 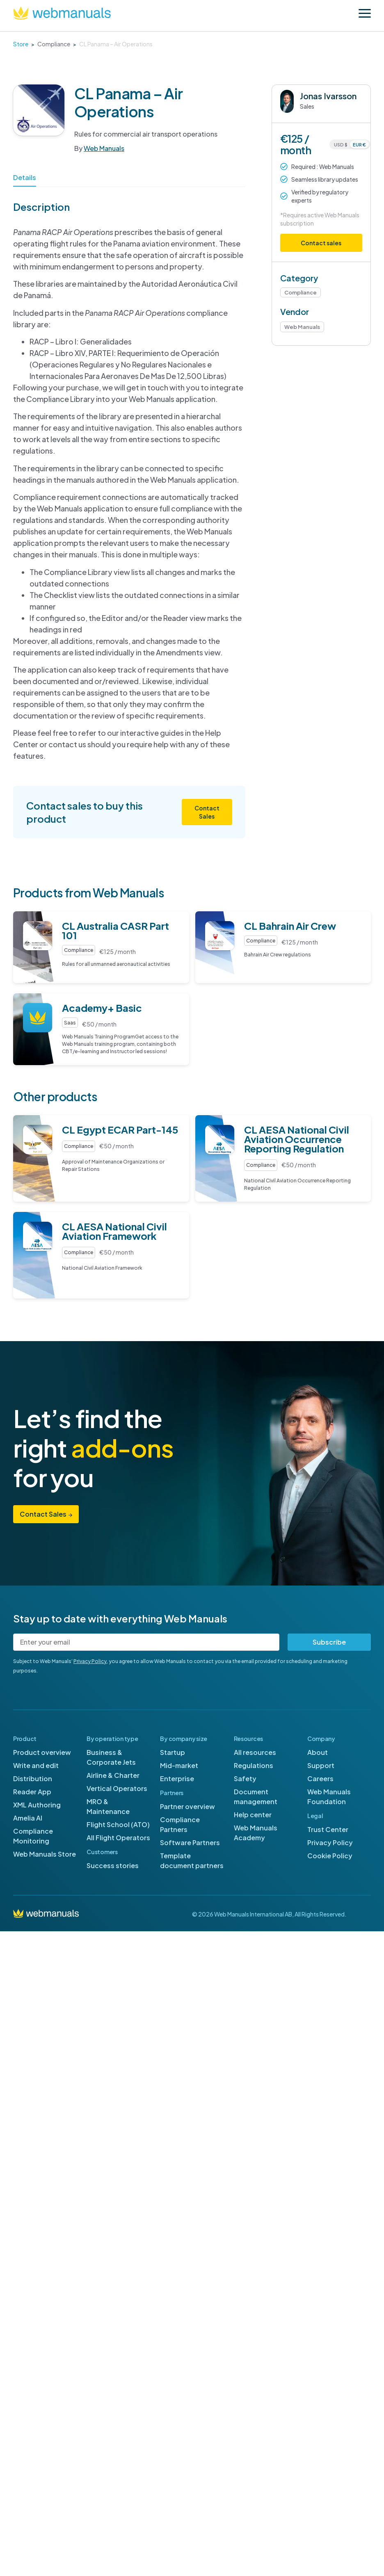 I want to click on Privacy Policy, so click(x=90, y=1661).